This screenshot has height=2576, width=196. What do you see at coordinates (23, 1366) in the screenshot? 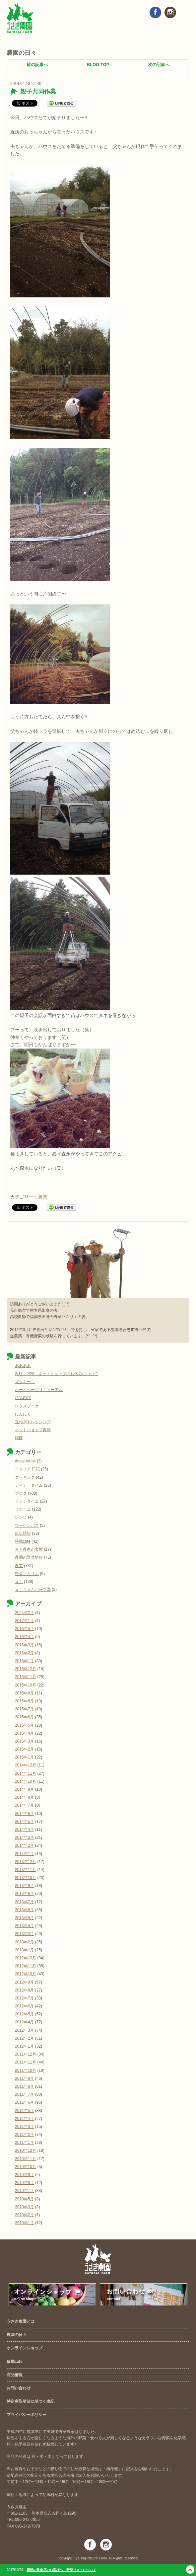
I see `ああああ` at bounding box center [23, 1366].